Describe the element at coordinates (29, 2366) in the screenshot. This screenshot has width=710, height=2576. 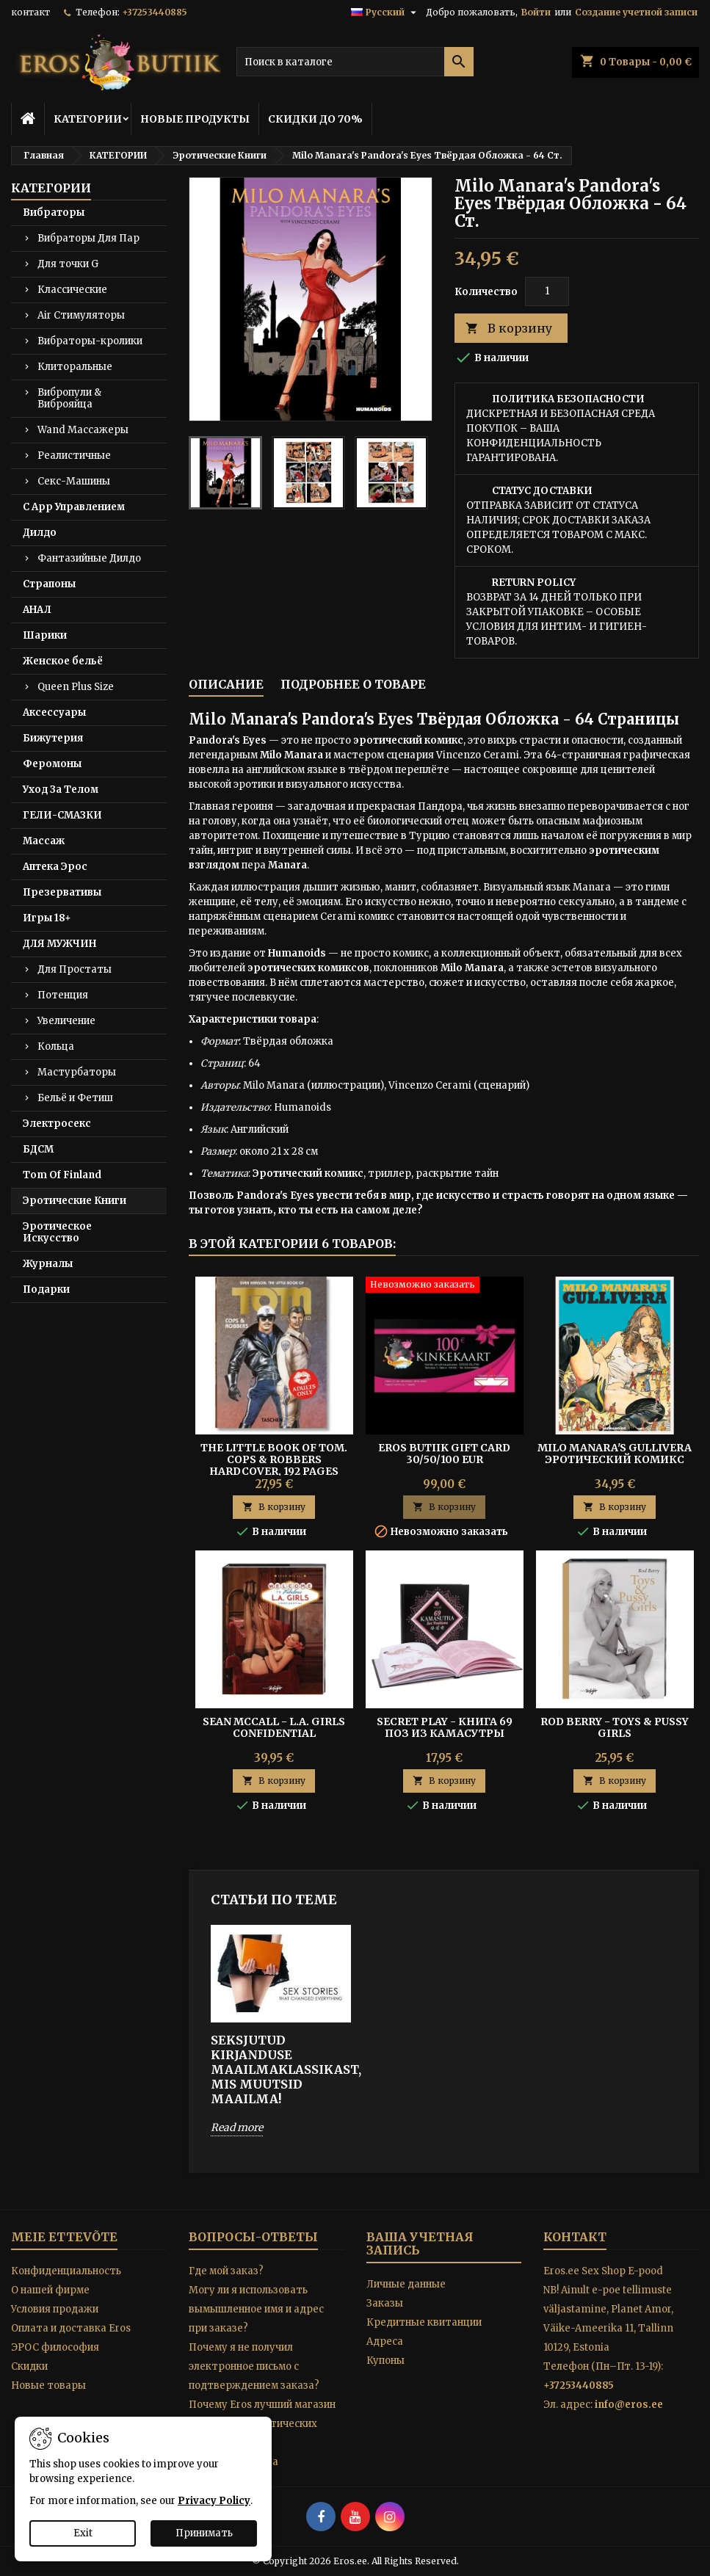
I see `Скидки` at that location.